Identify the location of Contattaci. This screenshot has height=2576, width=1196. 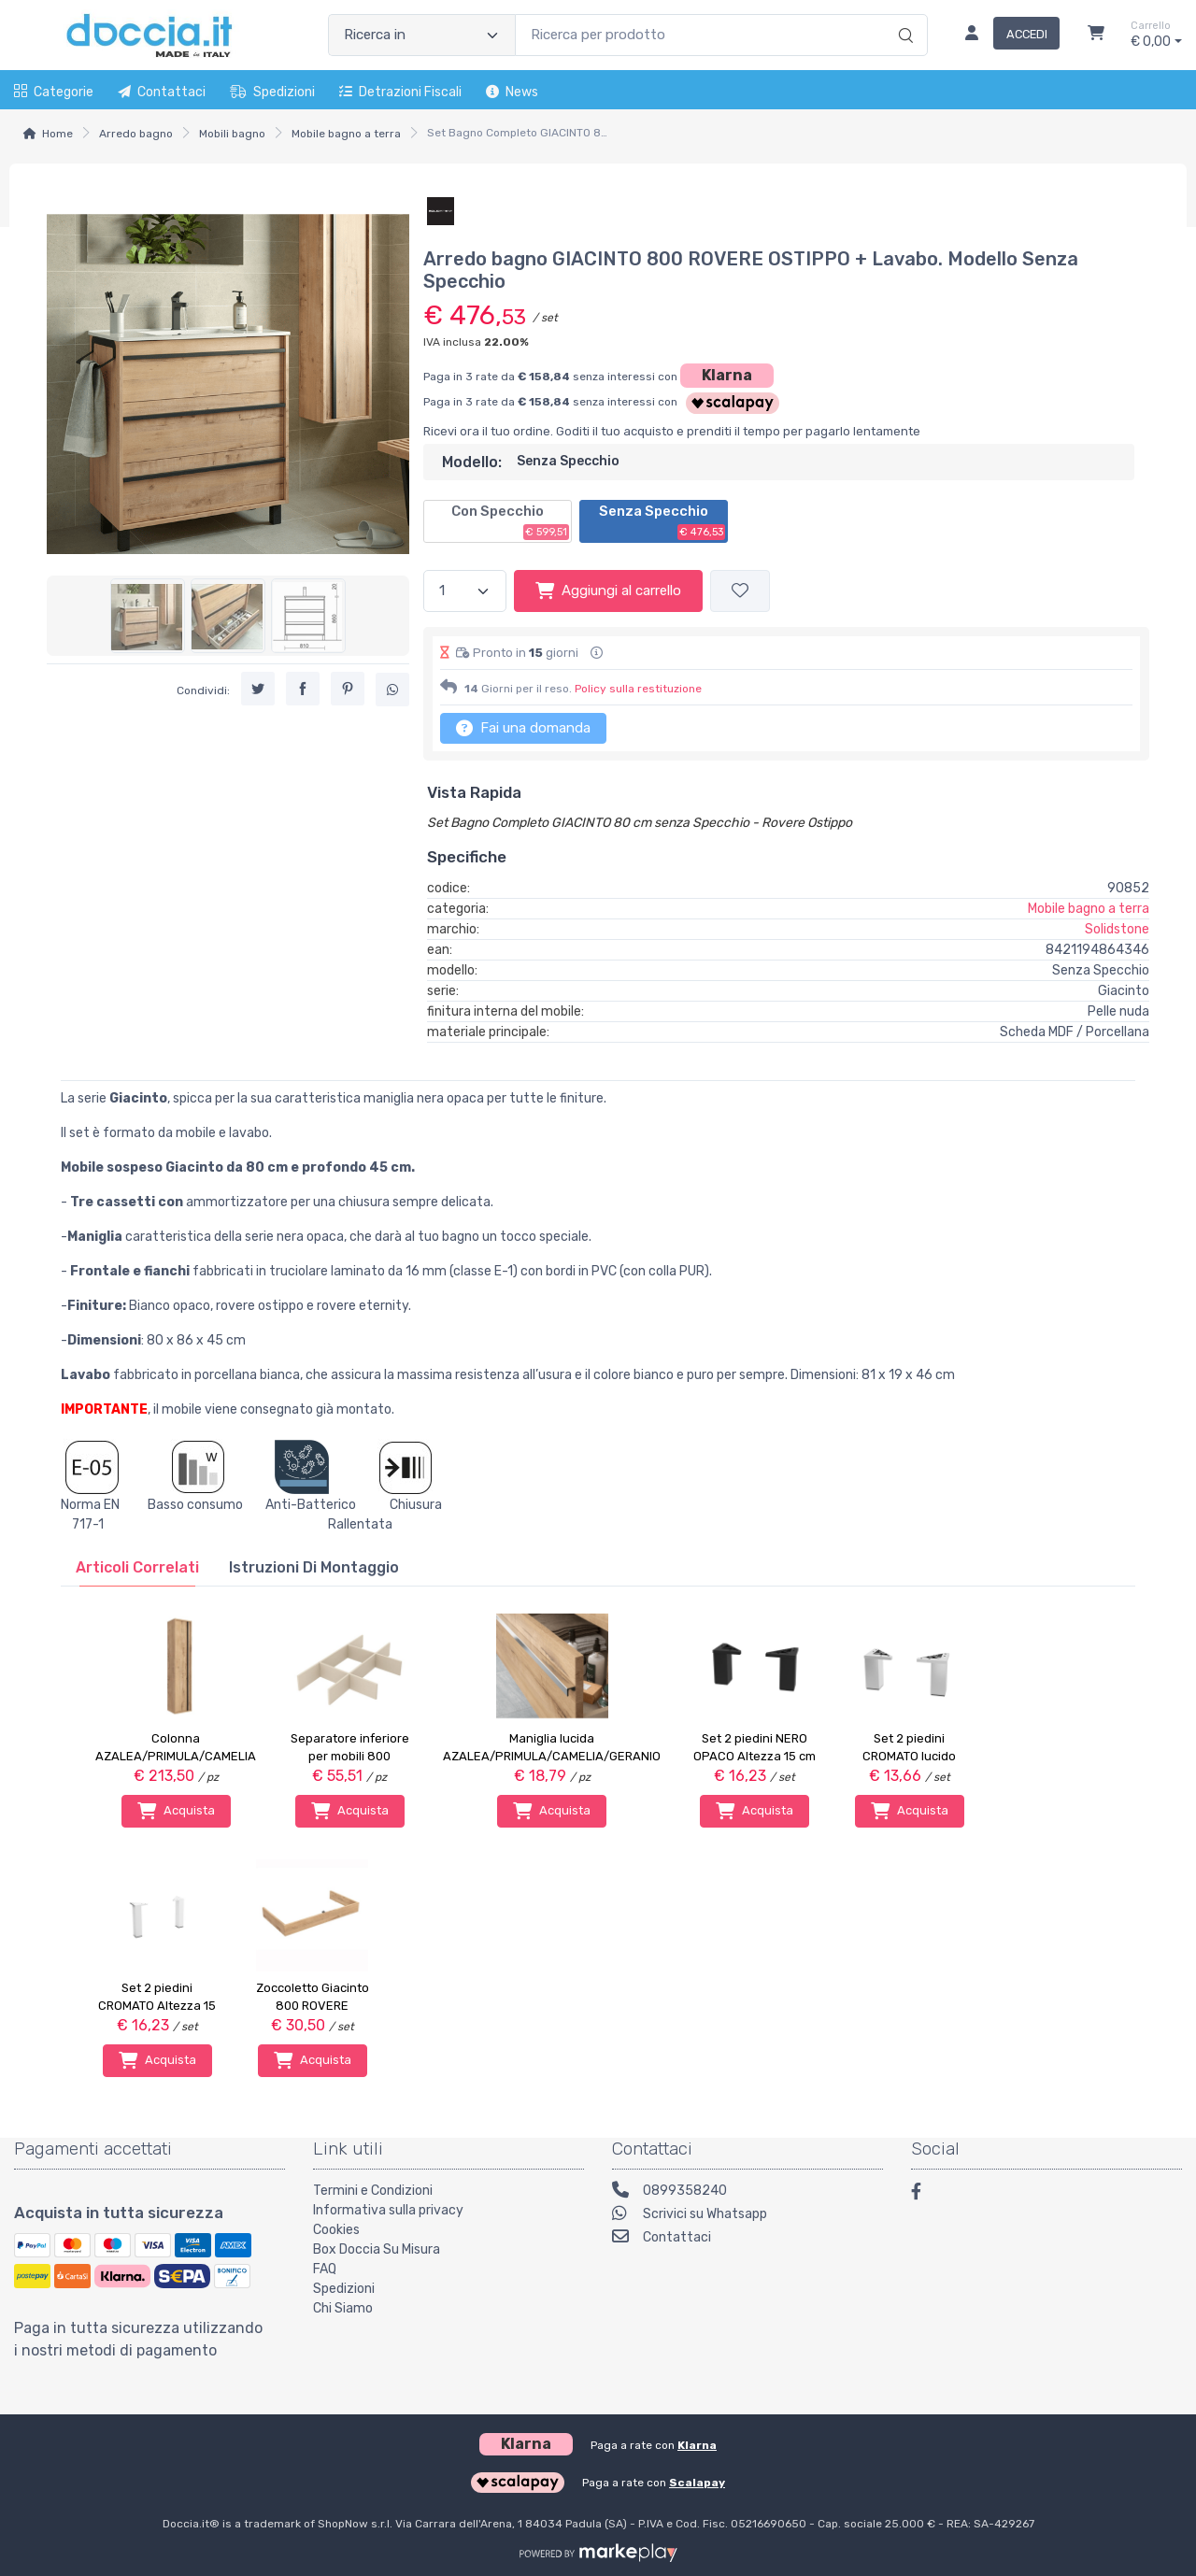
(162, 92).